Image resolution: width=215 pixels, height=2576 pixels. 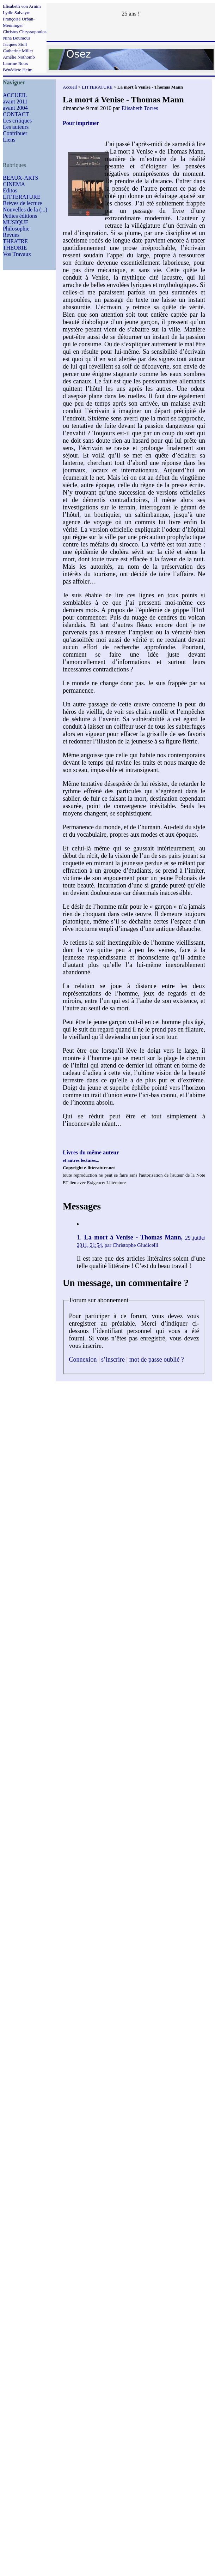 I want to click on Bénédicte Heim, so click(x=17, y=69).